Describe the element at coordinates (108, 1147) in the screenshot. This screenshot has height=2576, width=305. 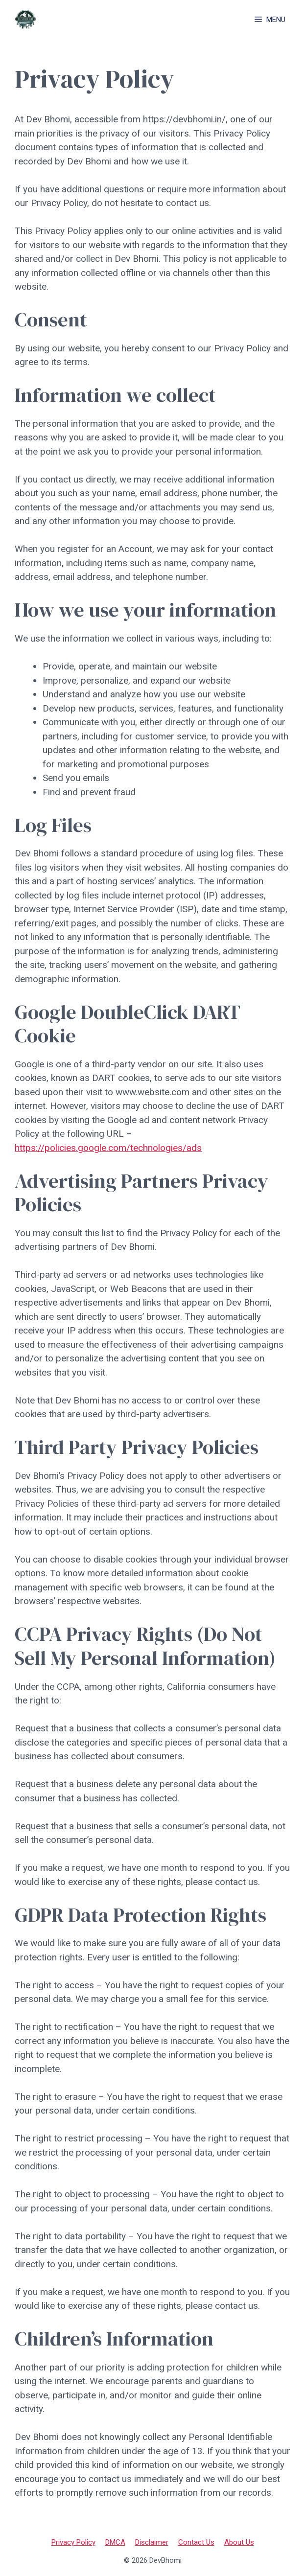
I see `https://policies.google.com/technologies/ads` at that location.